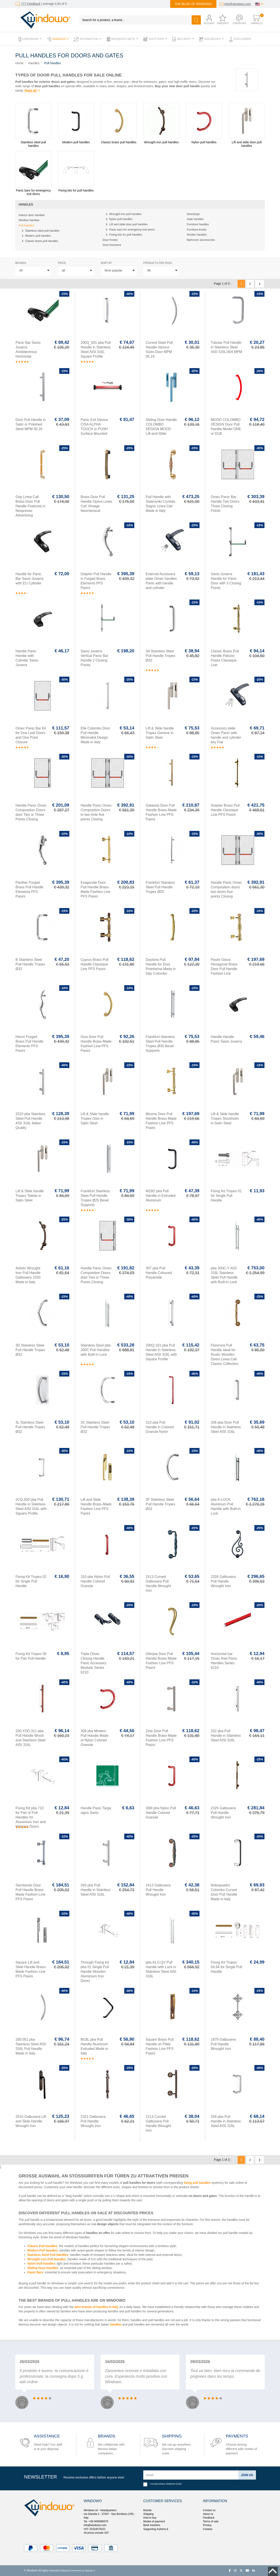  Describe the element at coordinates (224, 1354) in the screenshot. I see `Florenzia Pull Handle Ideal for Rustic Wooden Doors Linea Calì Classic Collection` at that location.